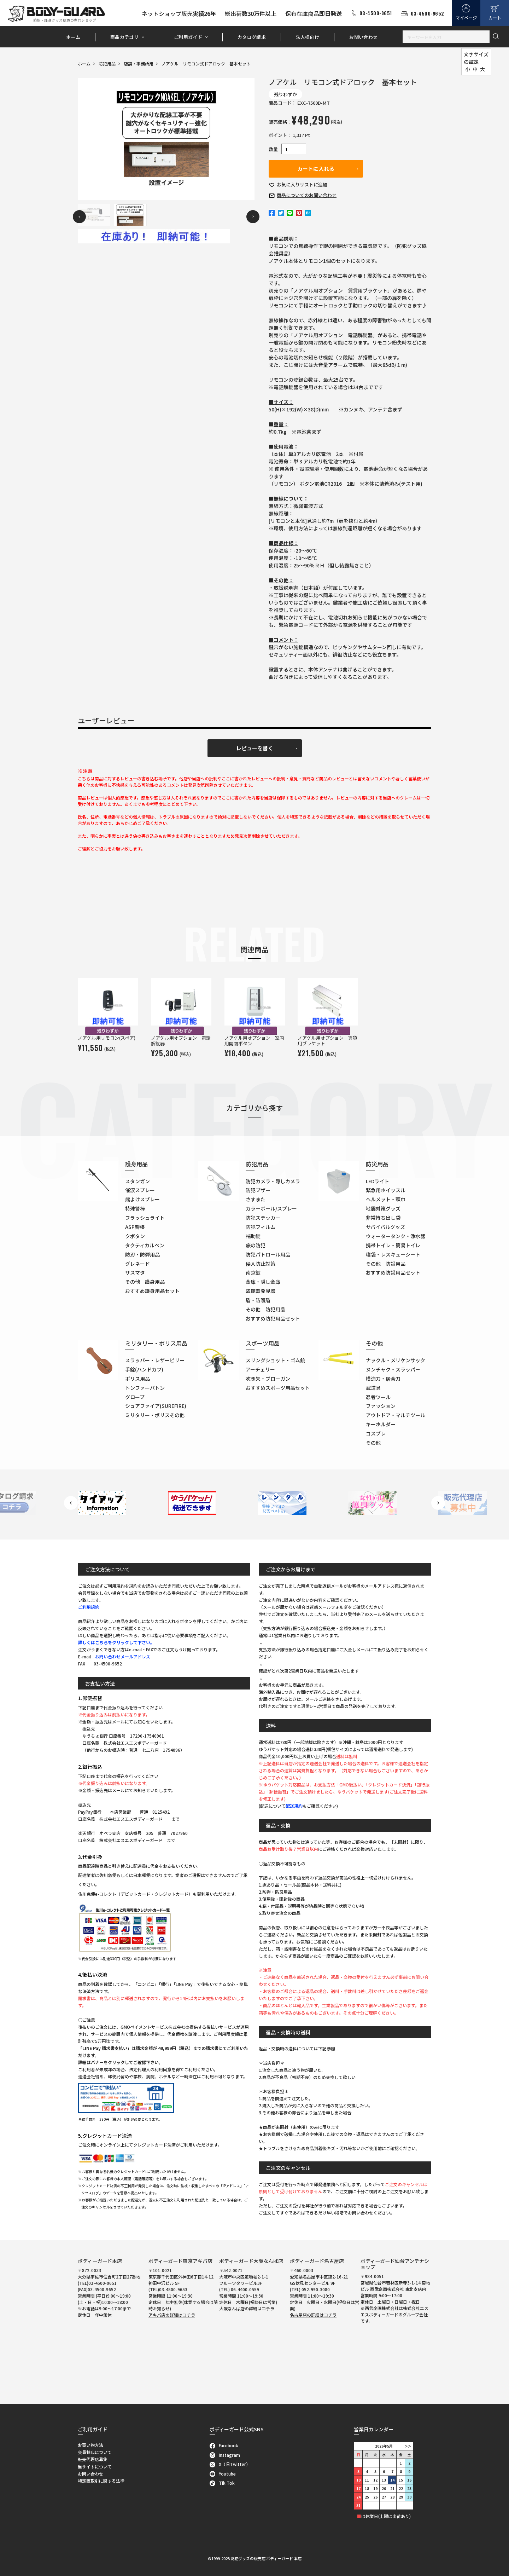 This screenshot has width=509, height=2576. Describe the element at coordinates (377, 1181) in the screenshot. I see `LEDライト` at that location.